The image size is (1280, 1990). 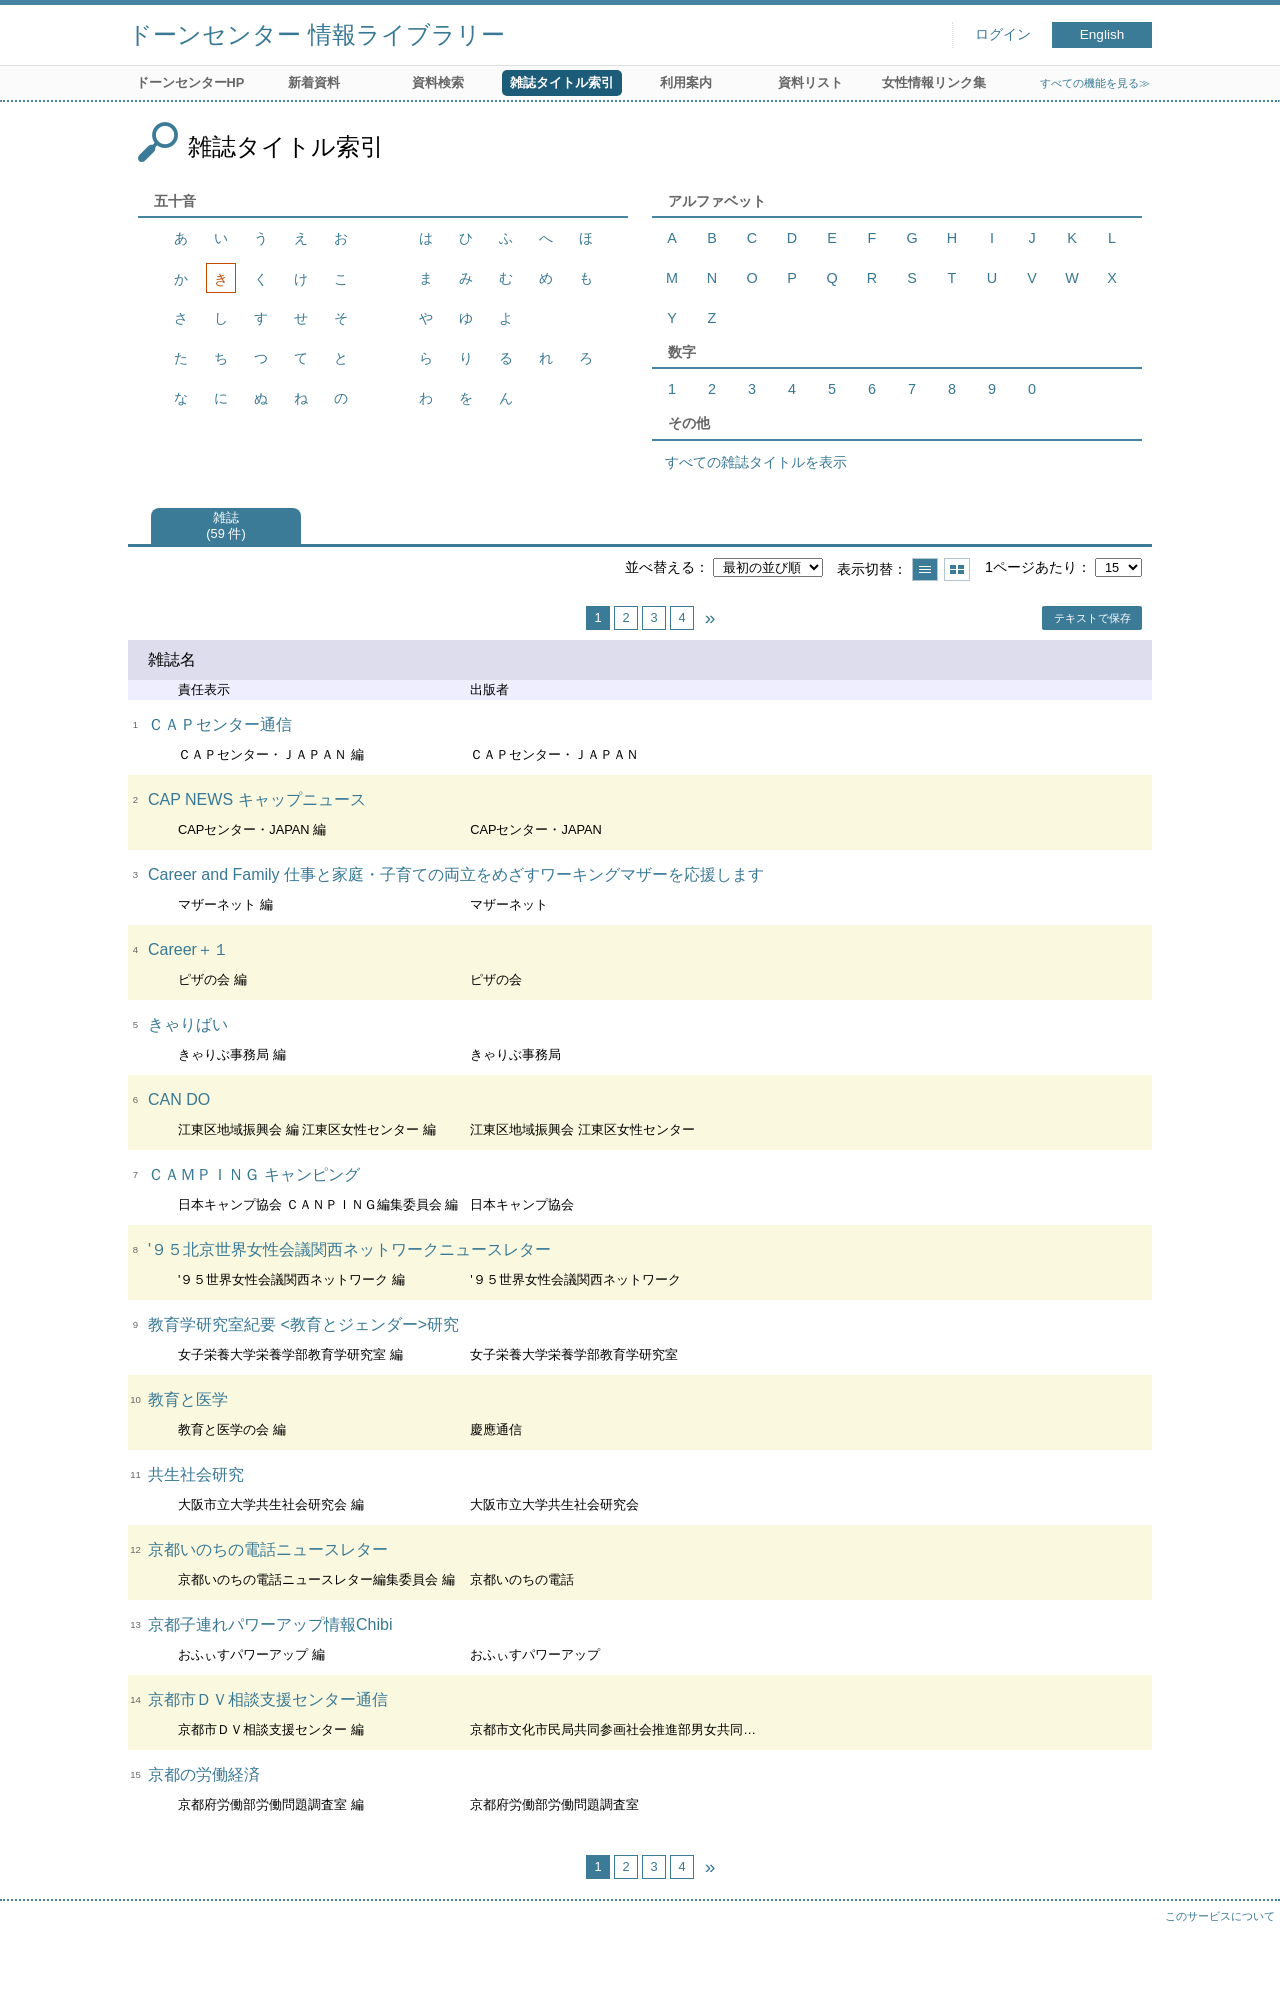 What do you see at coordinates (934, 82) in the screenshot?
I see `女性情報リンク集` at bounding box center [934, 82].